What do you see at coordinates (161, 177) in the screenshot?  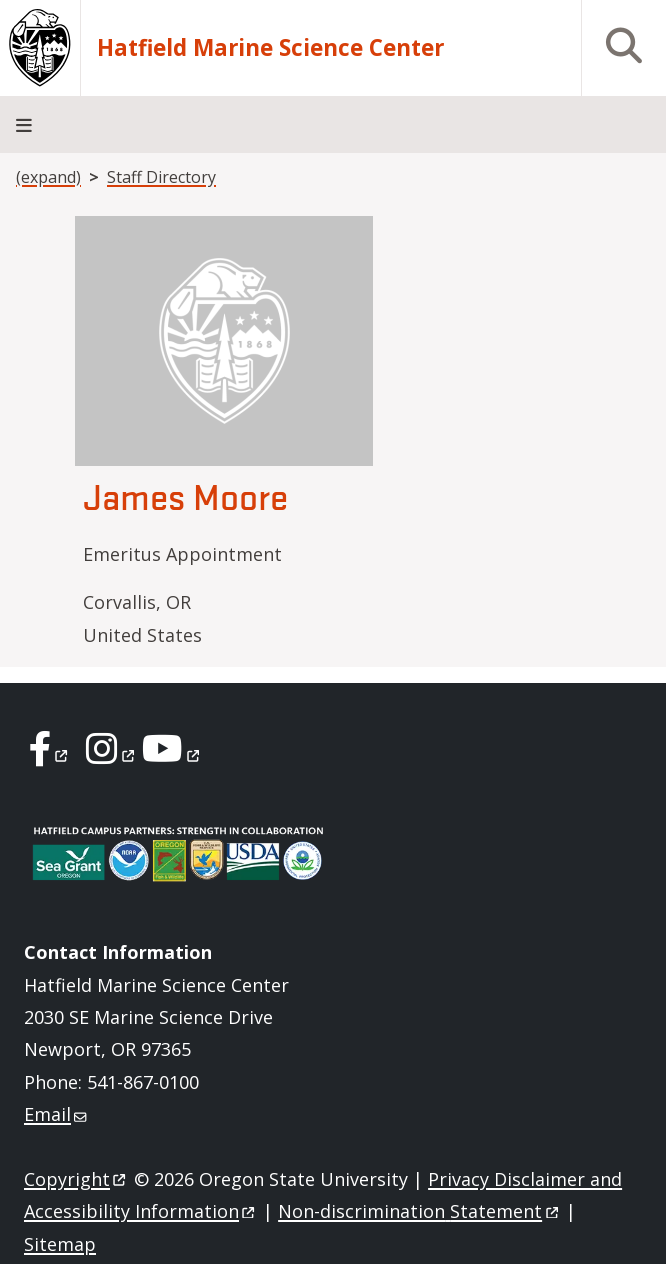 I see `Staff Directory` at bounding box center [161, 177].